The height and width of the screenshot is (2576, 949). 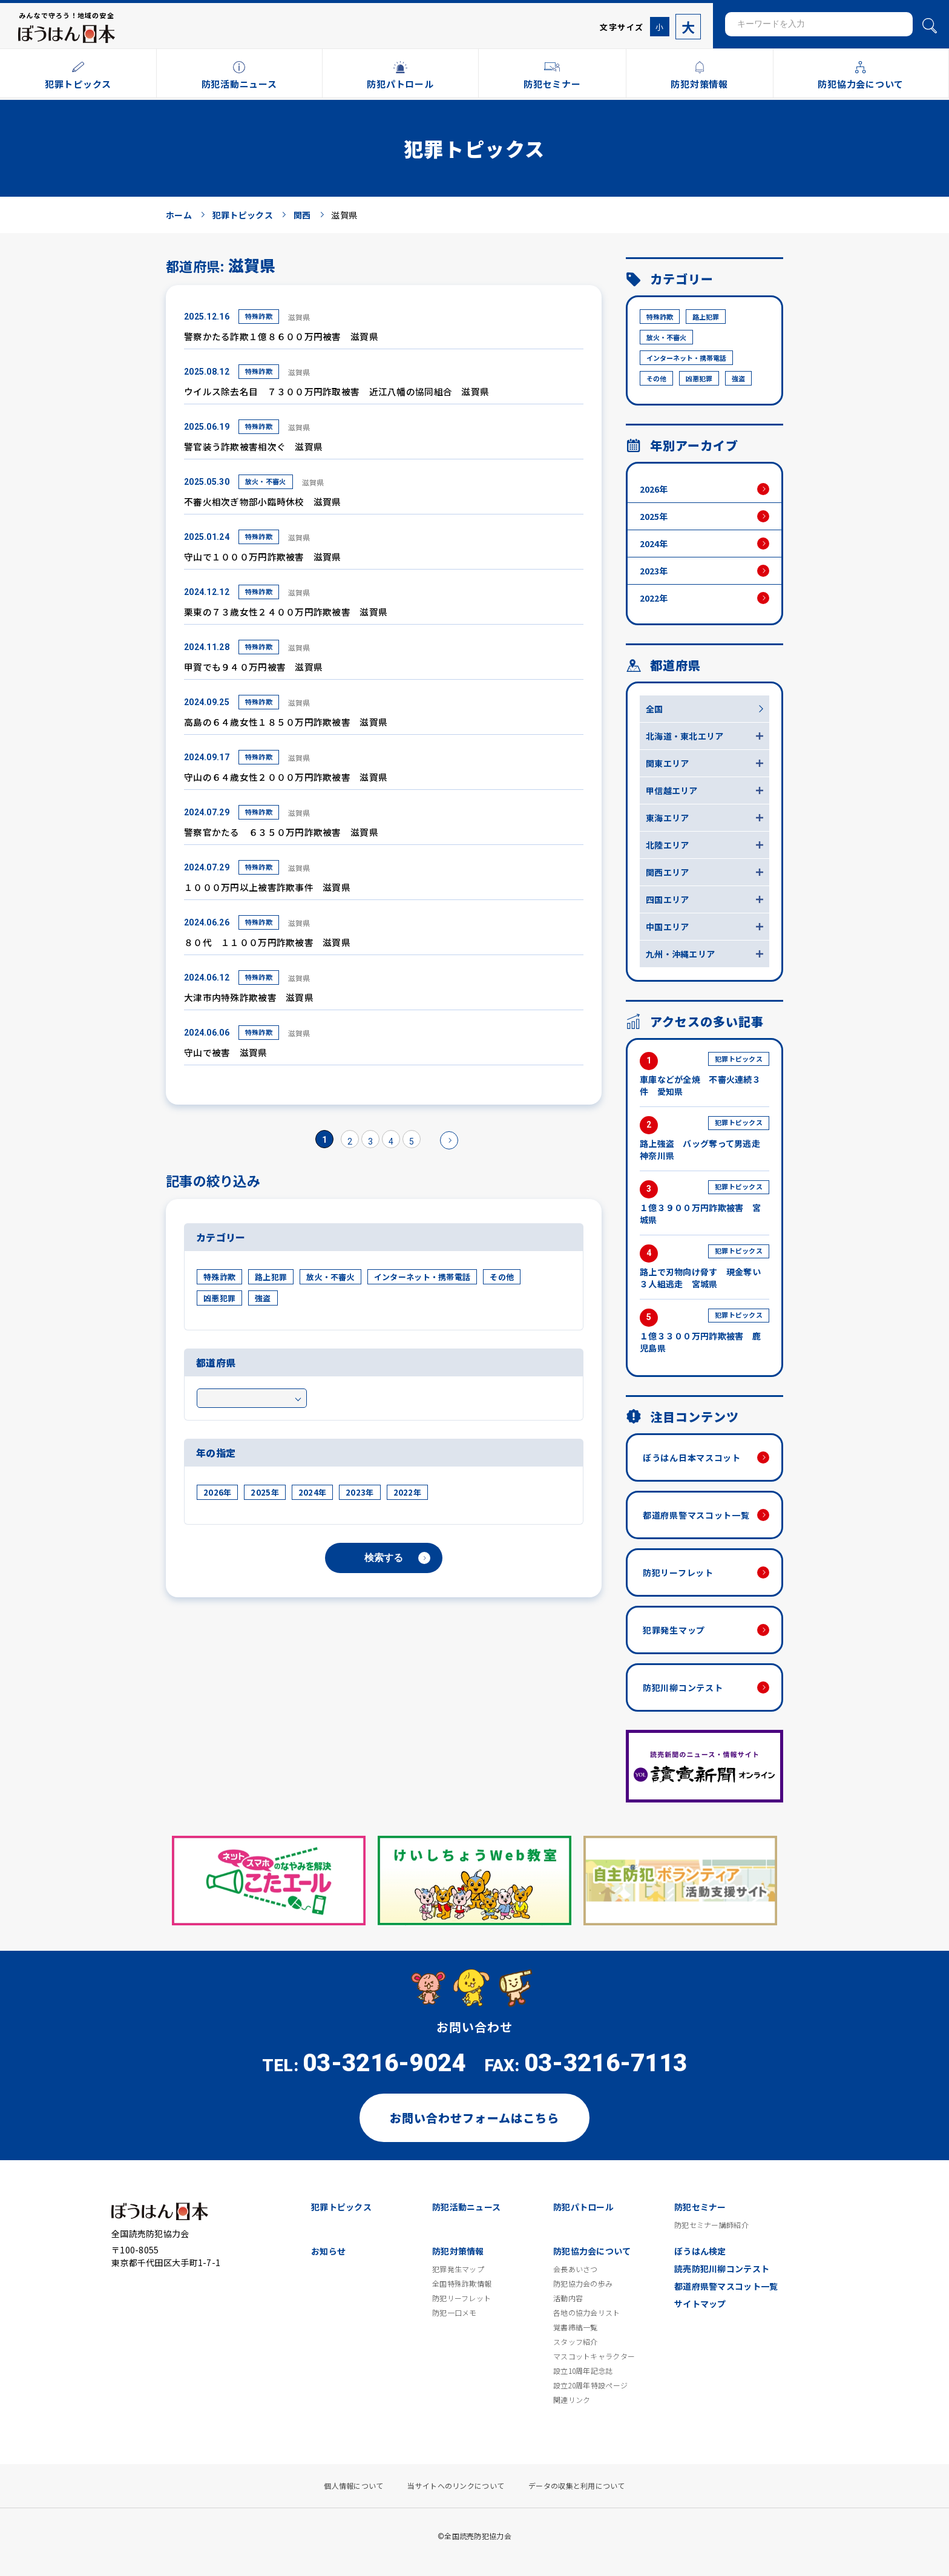 I want to click on 凶悪犯罪, so click(x=219, y=1298).